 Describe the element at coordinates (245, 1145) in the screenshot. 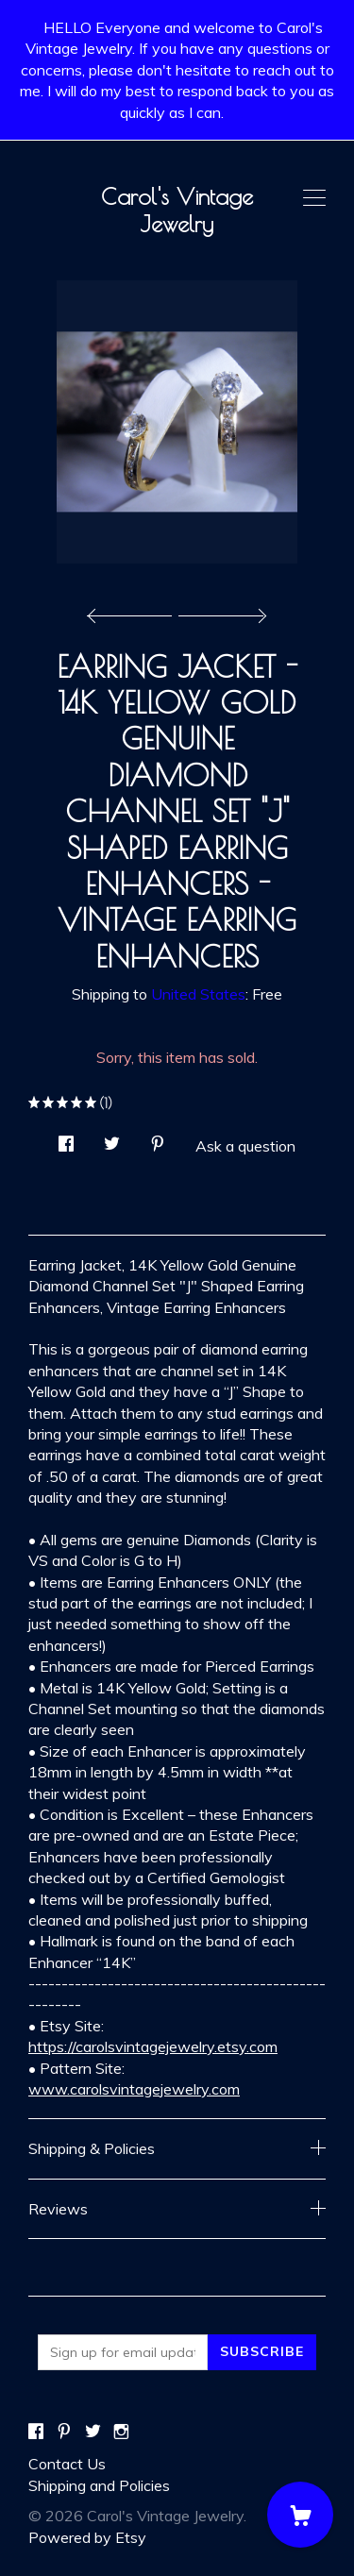

I see `Ask a question` at that location.